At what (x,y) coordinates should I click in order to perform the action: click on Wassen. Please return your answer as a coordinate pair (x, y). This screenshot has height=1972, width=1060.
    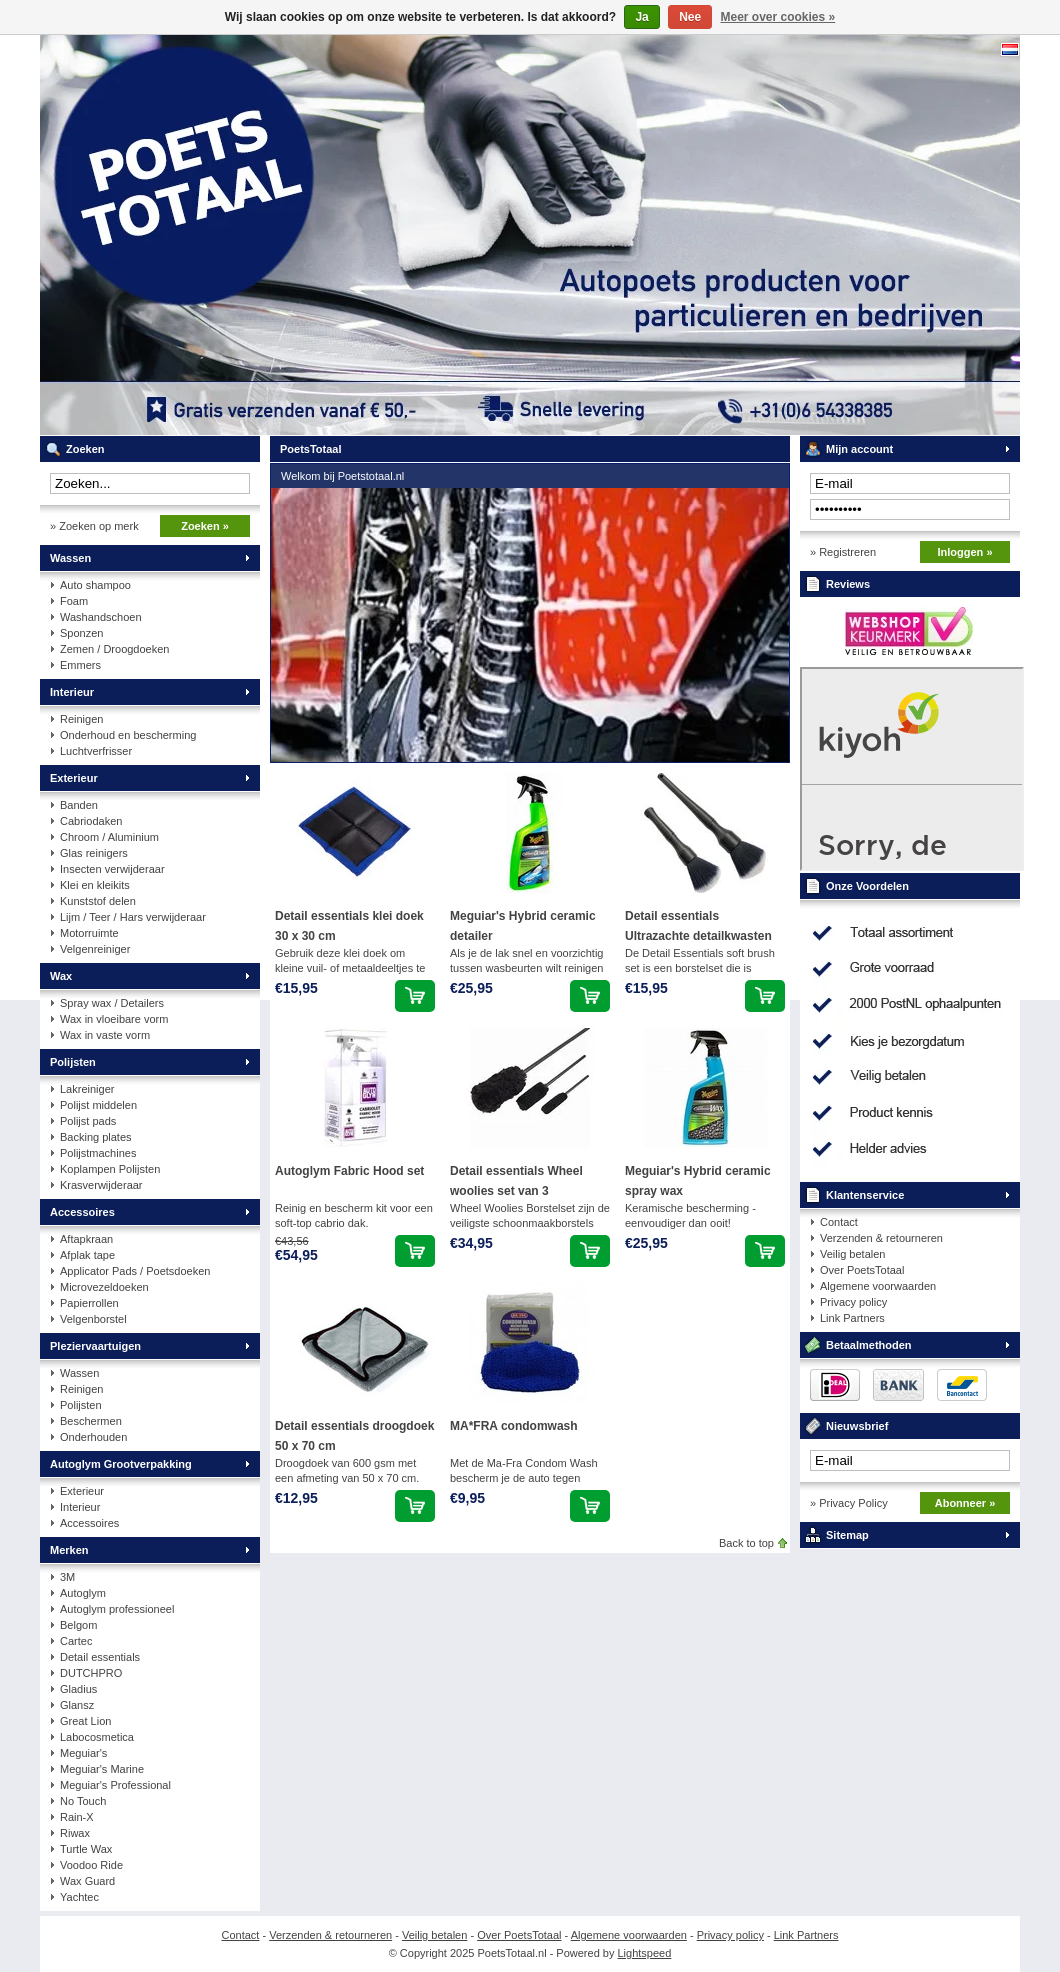
    Looking at the image, I should click on (70, 558).